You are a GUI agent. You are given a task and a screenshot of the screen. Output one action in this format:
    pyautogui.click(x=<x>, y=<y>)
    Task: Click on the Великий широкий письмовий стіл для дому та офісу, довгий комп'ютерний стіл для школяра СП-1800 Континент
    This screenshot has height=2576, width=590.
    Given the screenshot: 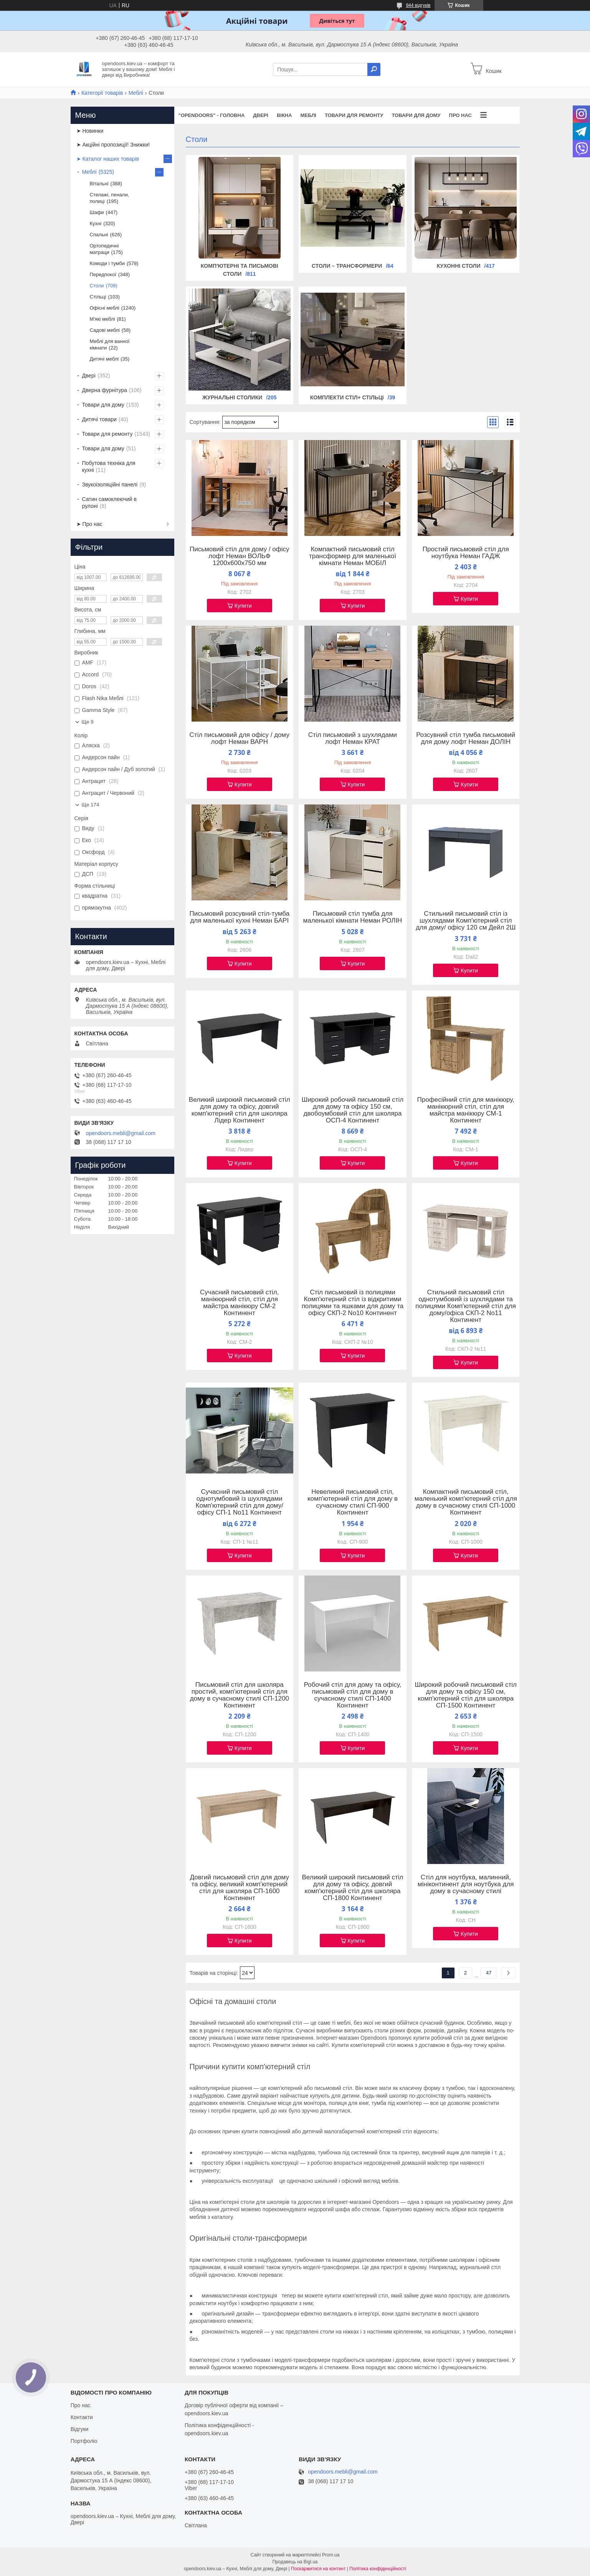 What is the action you would take?
    pyautogui.click(x=352, y=1888)
    